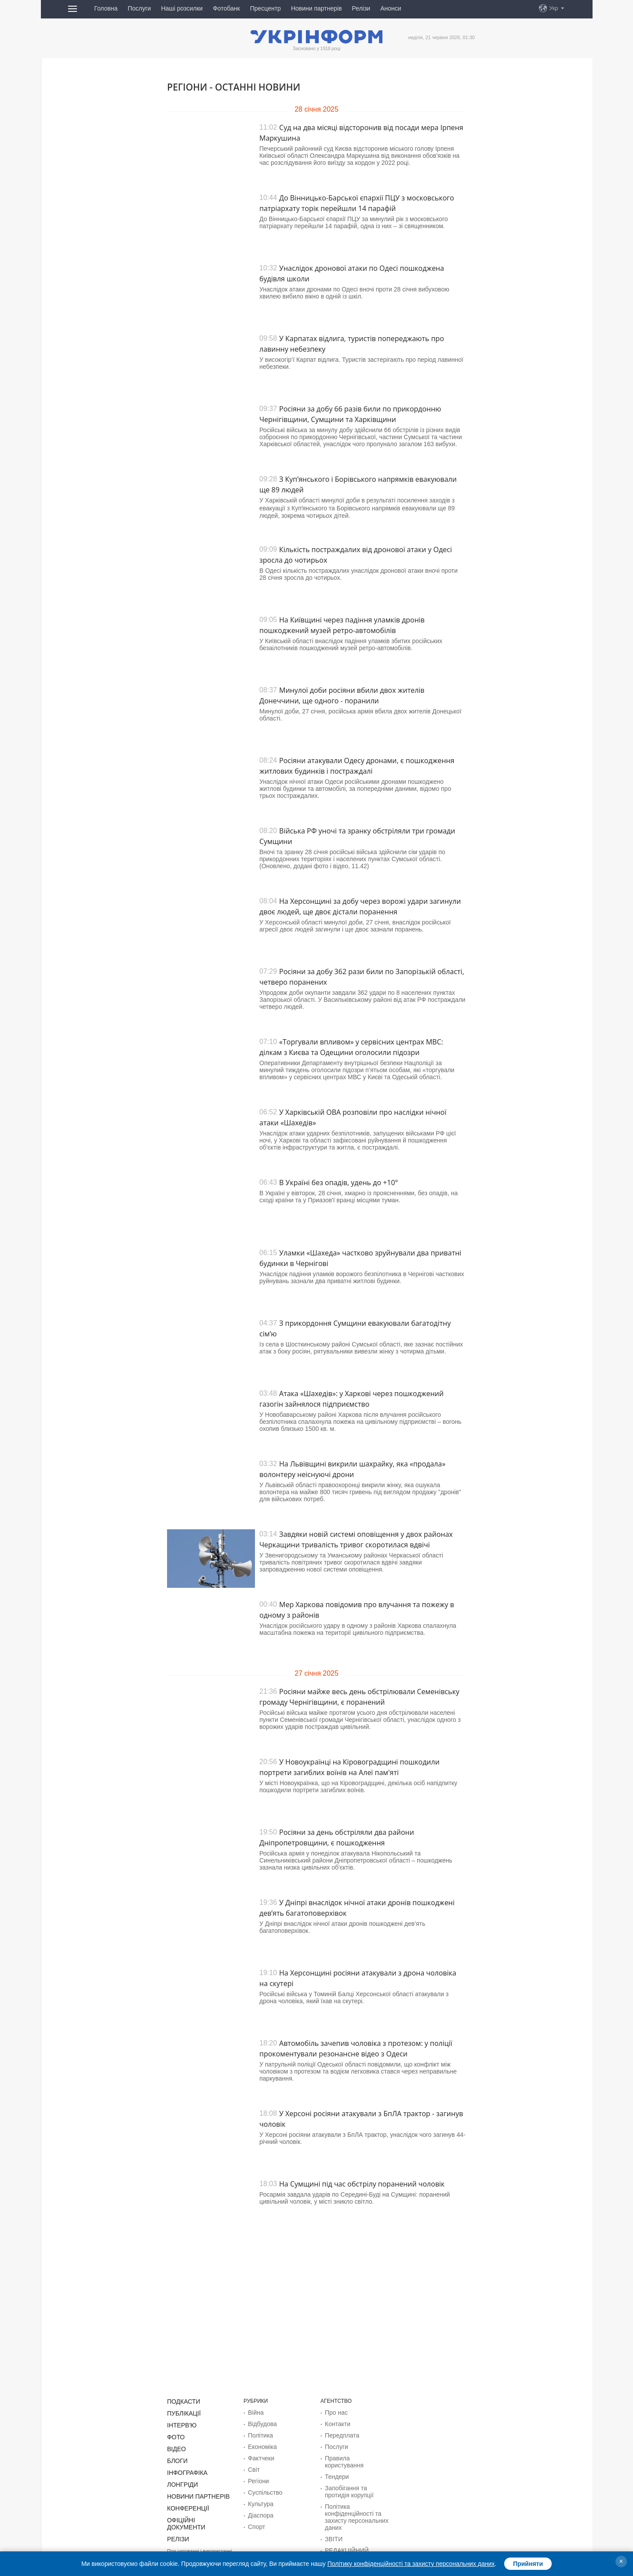 This screenshot has width=633, height=2576. I want to click on Правила користування, so click(353, 2454).